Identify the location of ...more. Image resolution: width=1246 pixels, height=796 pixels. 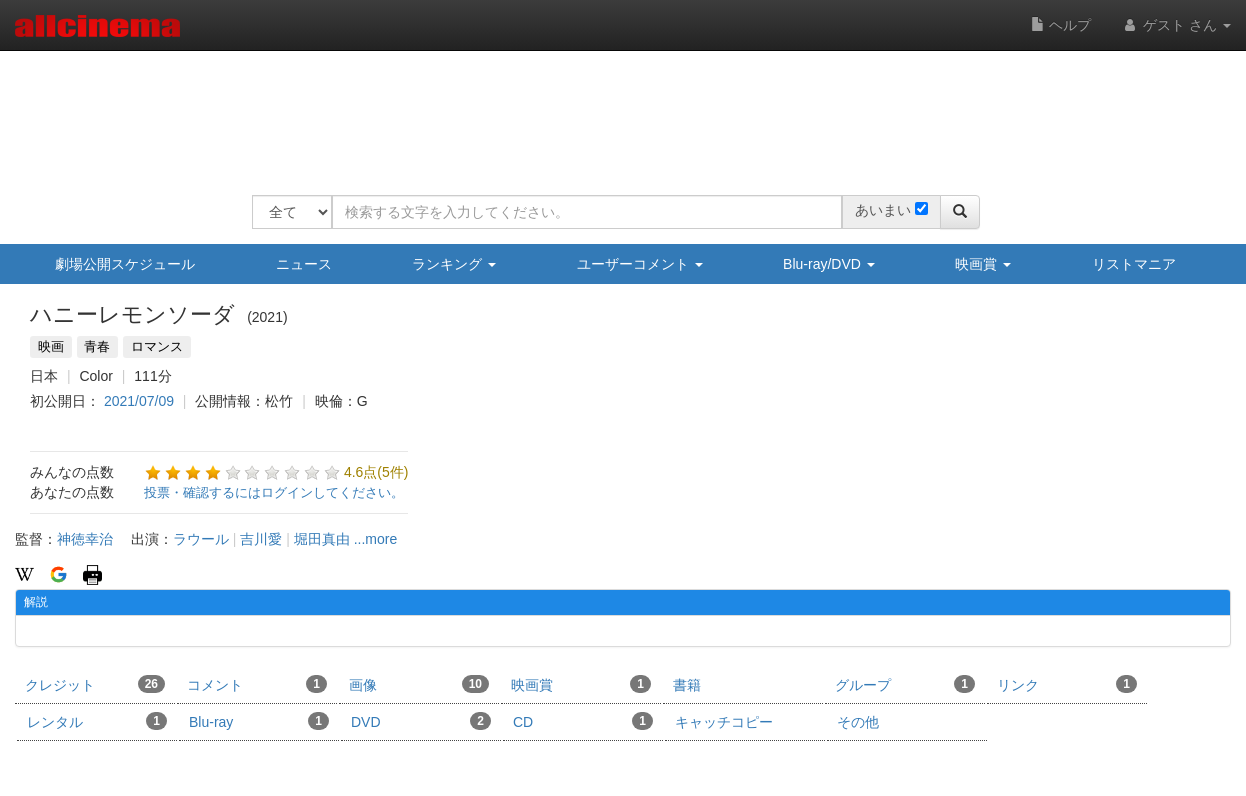
(376, 539).